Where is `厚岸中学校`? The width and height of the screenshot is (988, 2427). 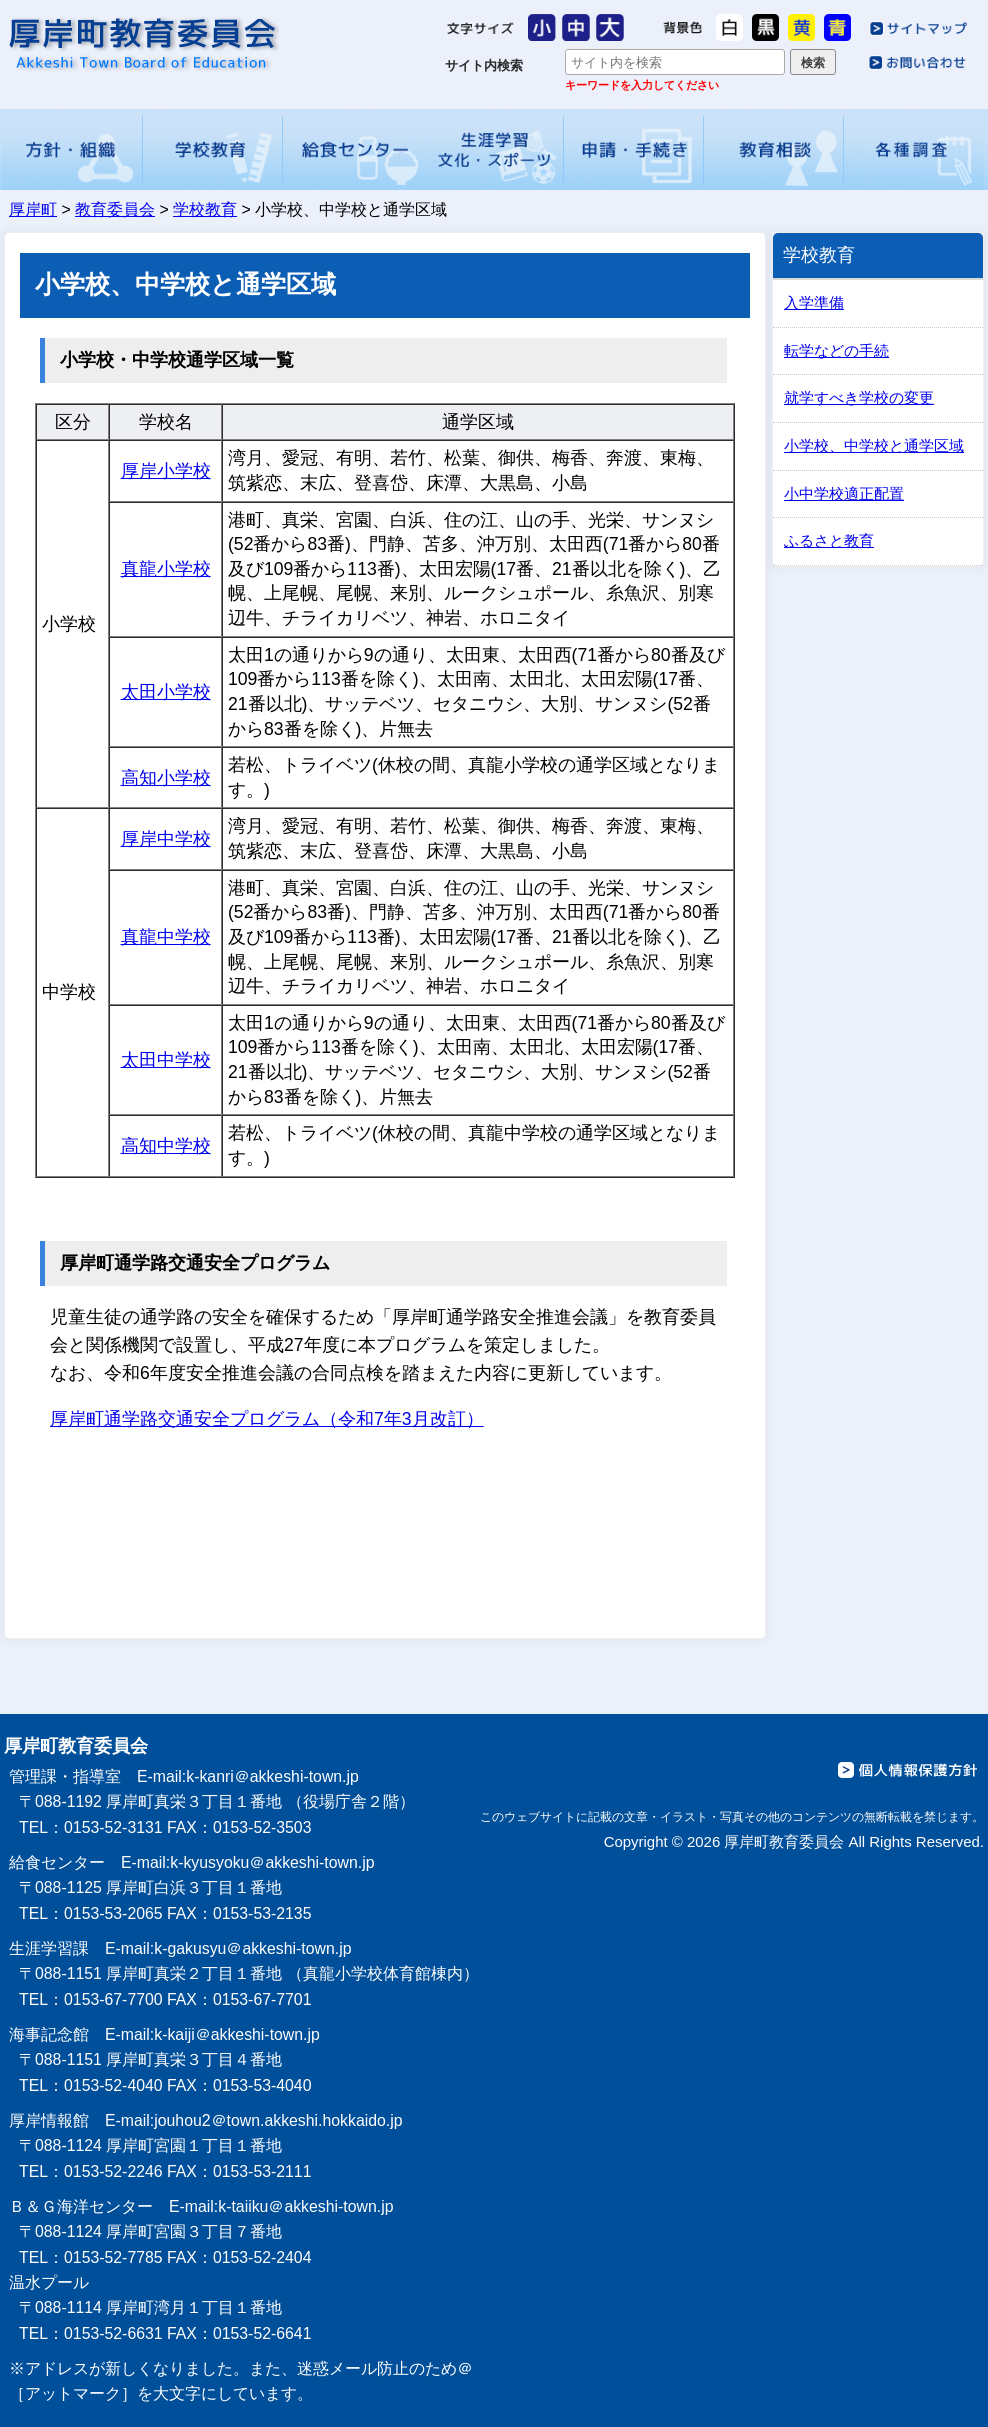
厚岸中学校 is located at coordinates (166, 839).